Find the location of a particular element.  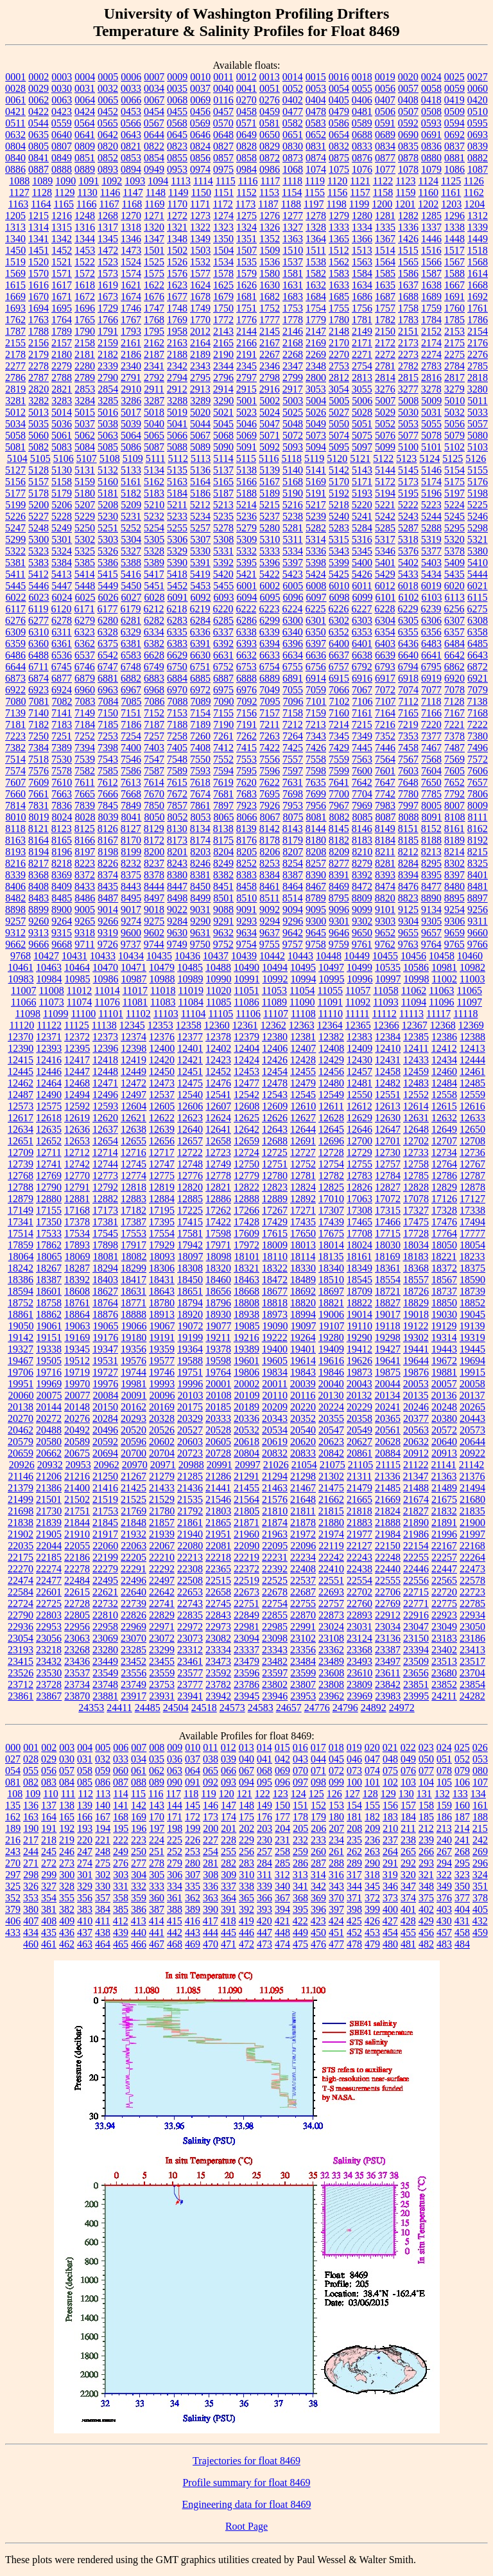

10995 is located at coordinates (332, 978).